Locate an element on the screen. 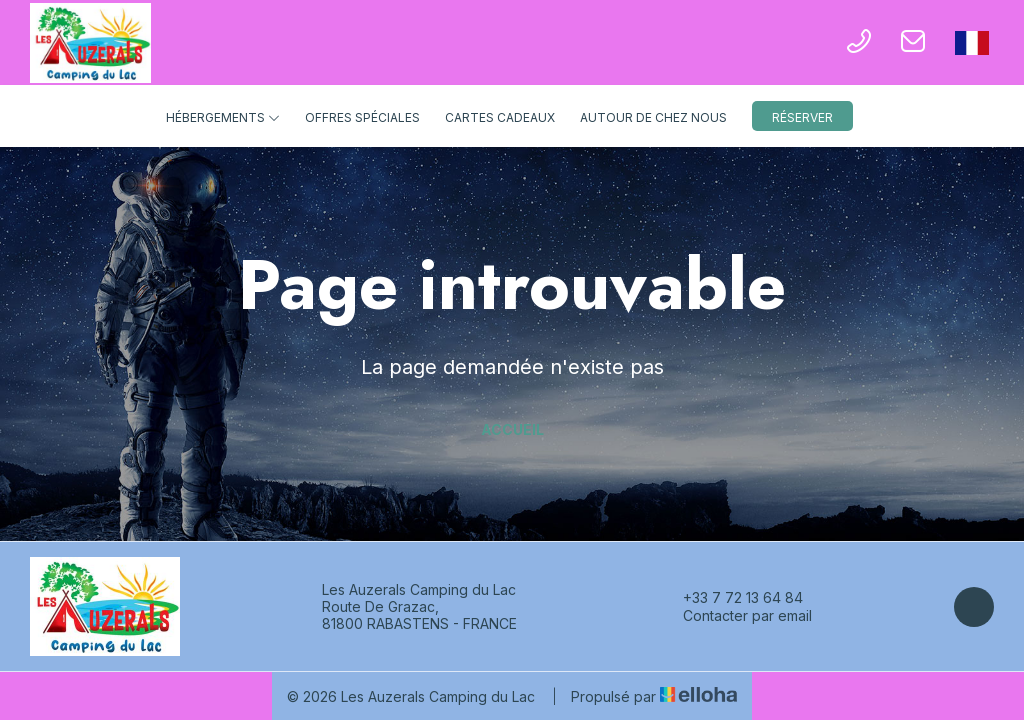  Réserver is located at coordinates (802, 117).